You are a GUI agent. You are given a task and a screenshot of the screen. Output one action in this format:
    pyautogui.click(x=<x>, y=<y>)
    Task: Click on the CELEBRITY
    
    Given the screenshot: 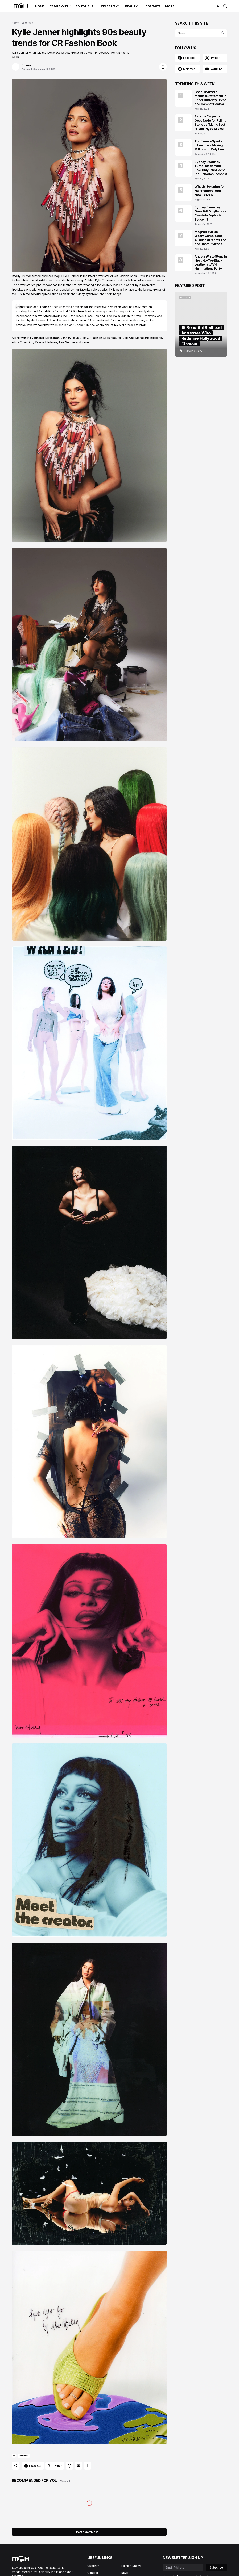 What is the action you would take?
    pyautogui.click(x=109, y=6)
    